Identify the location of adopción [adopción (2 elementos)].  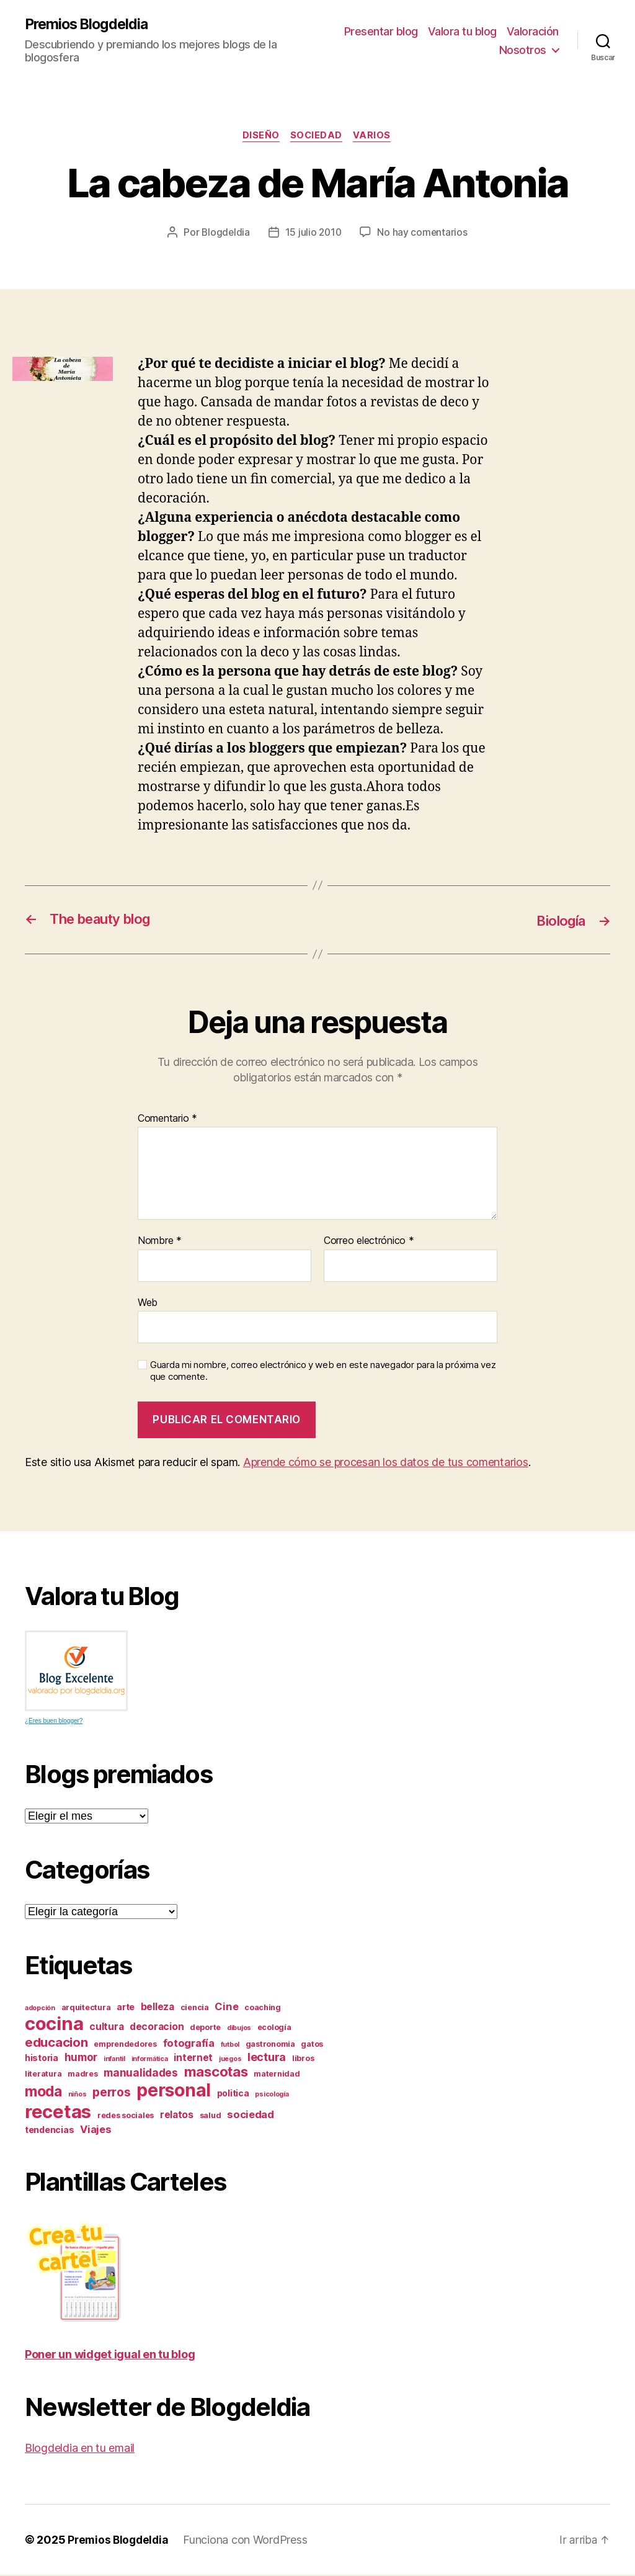
(40, 2009).